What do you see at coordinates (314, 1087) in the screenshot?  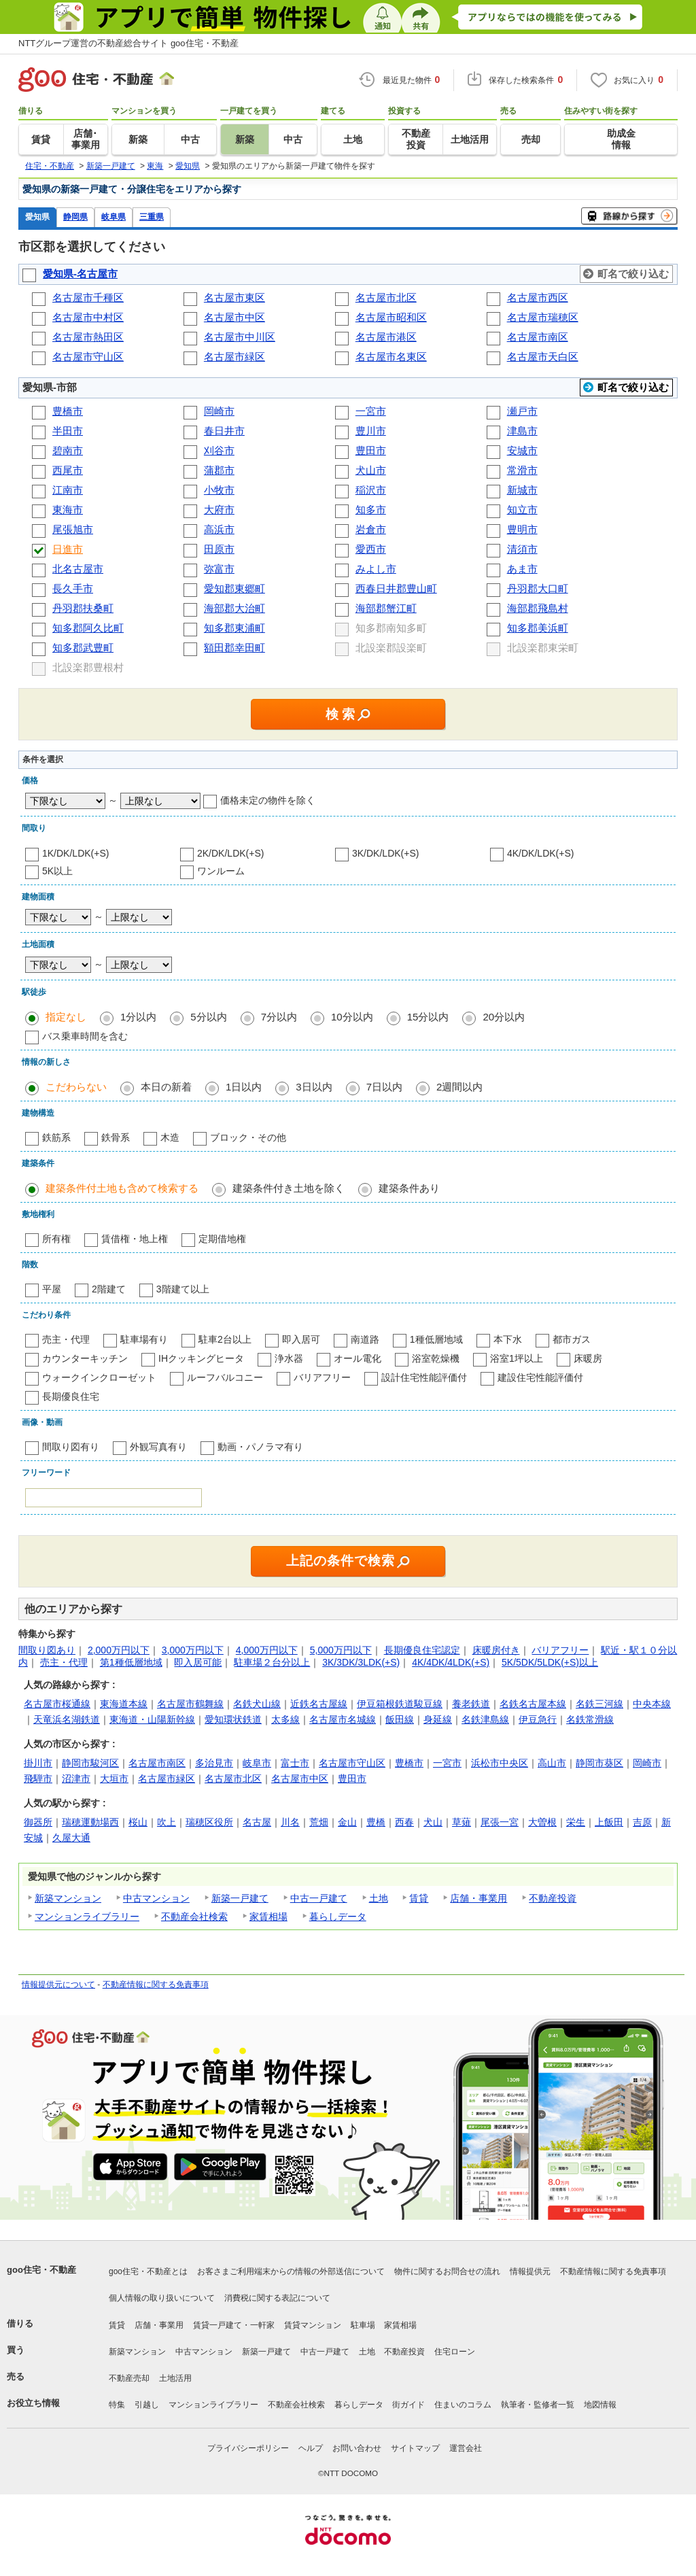 I see `3日以内` at bounding box center [314, 1087].